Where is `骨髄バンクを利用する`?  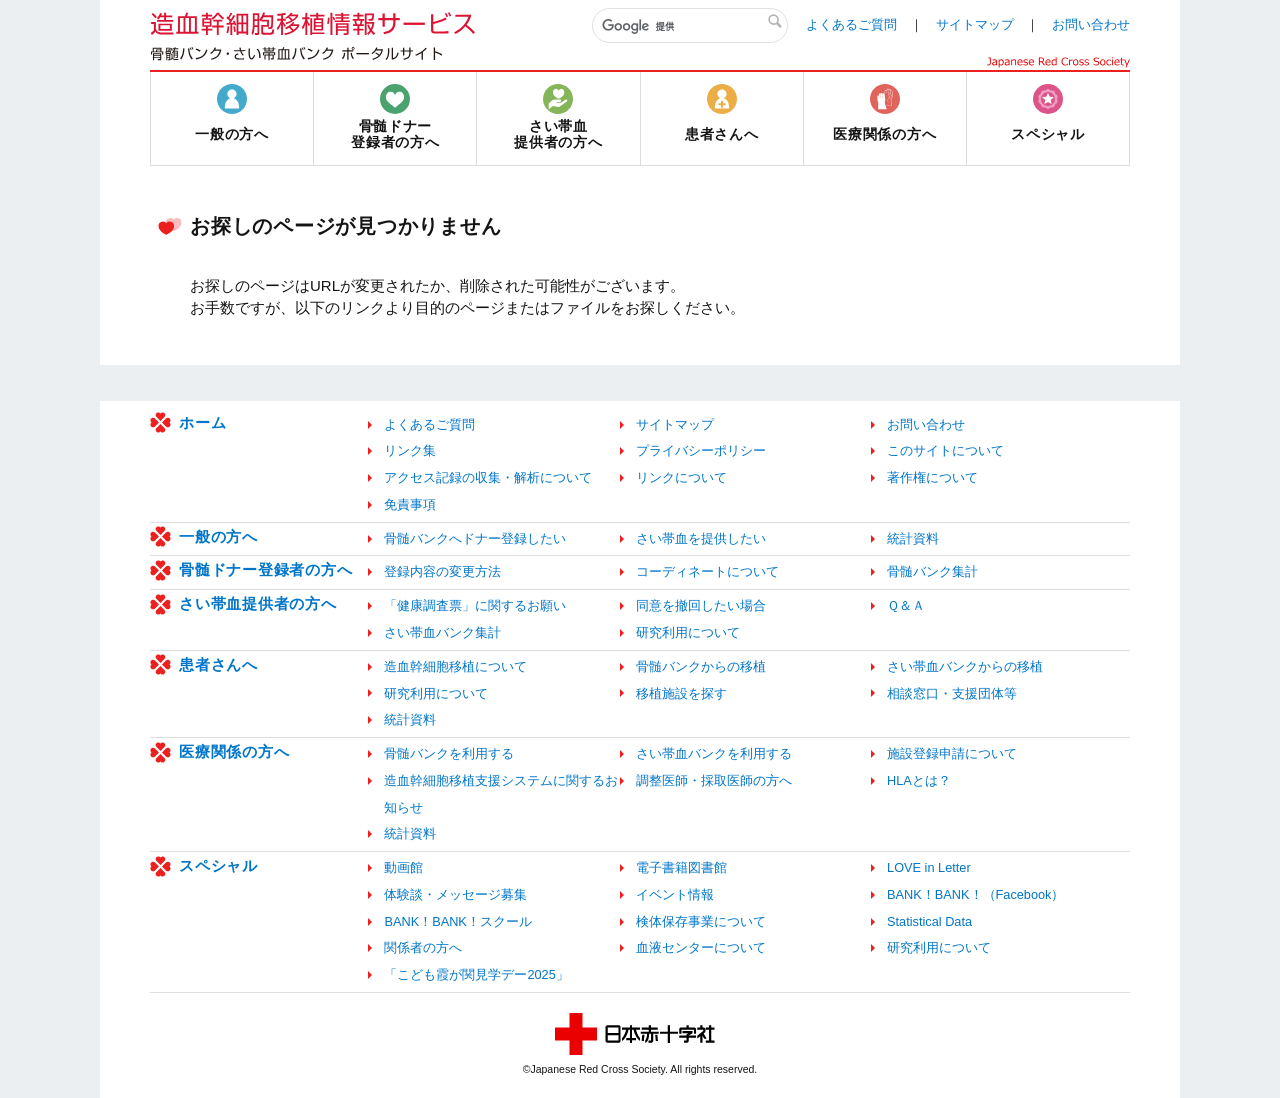
骨髄バンクを利用する is located at coordinates (449, 753).